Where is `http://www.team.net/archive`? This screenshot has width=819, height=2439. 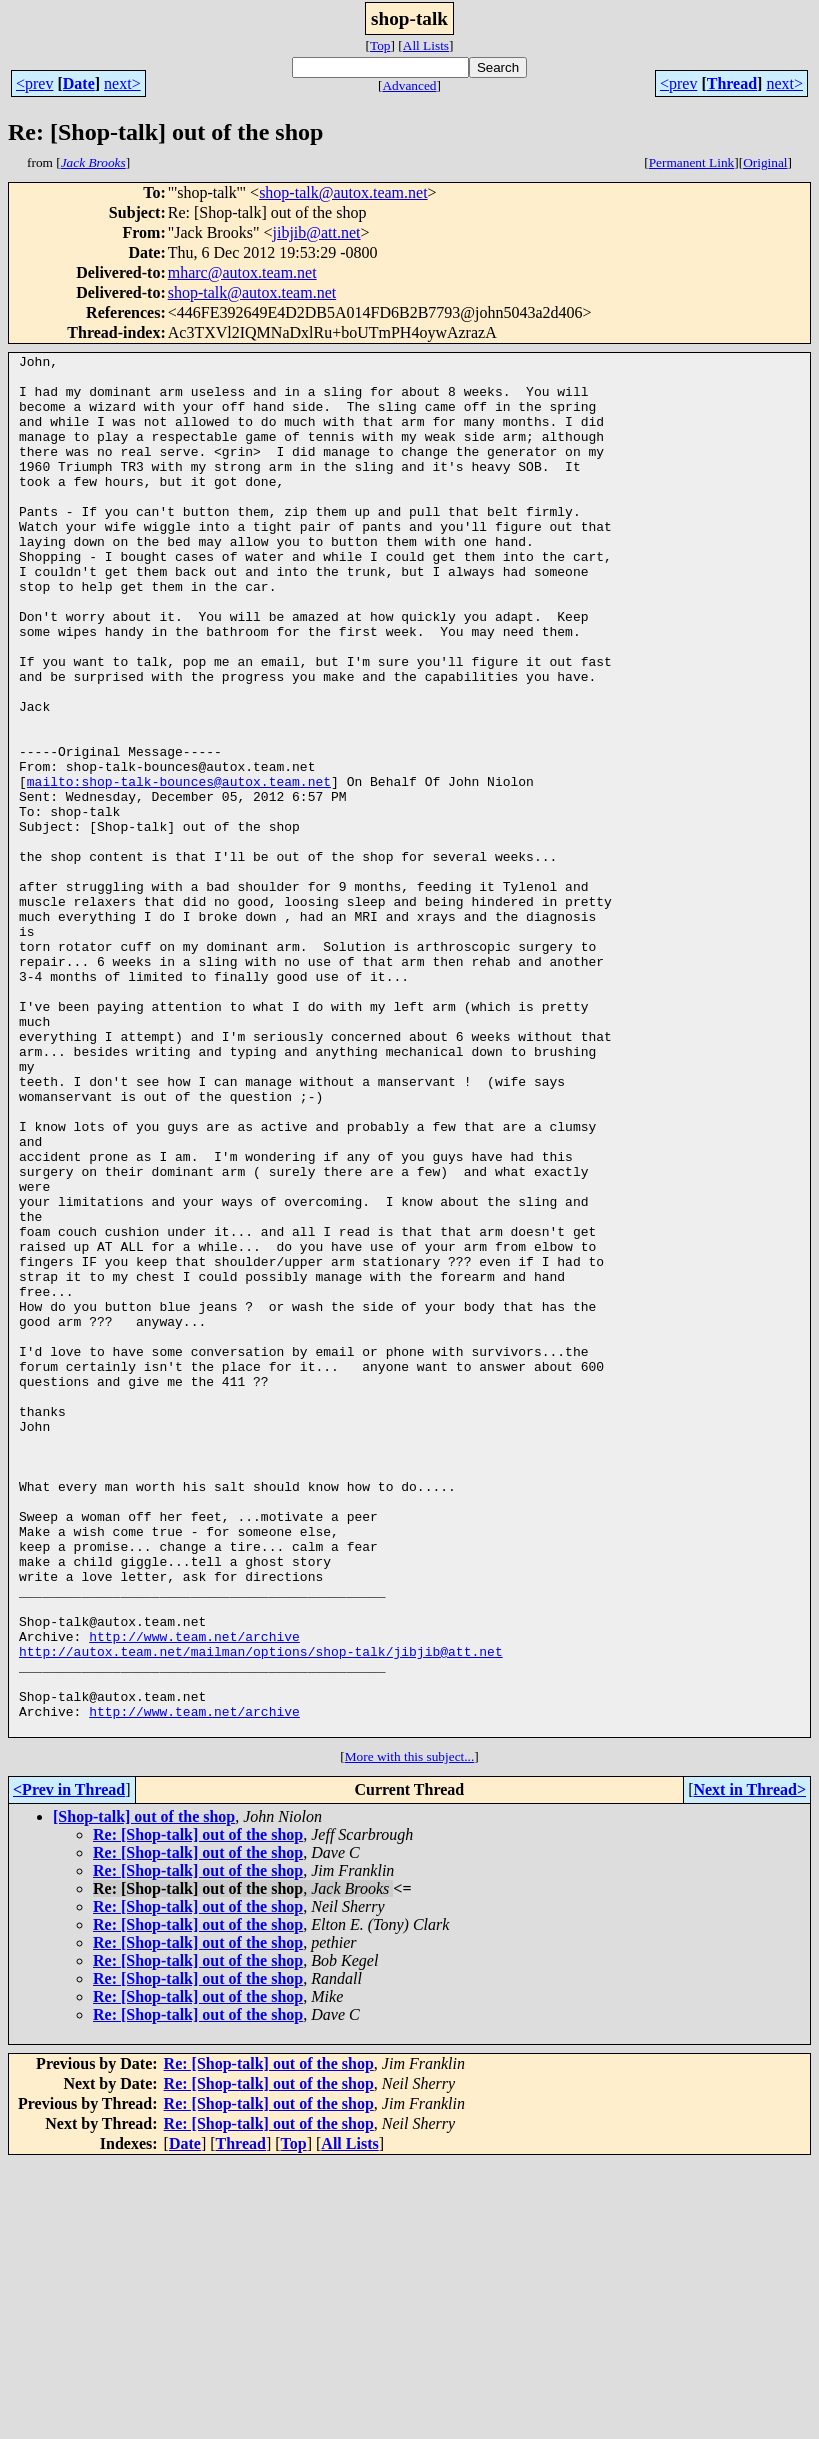 http://www.team.net/archive is located at coordinates (194, 1894).